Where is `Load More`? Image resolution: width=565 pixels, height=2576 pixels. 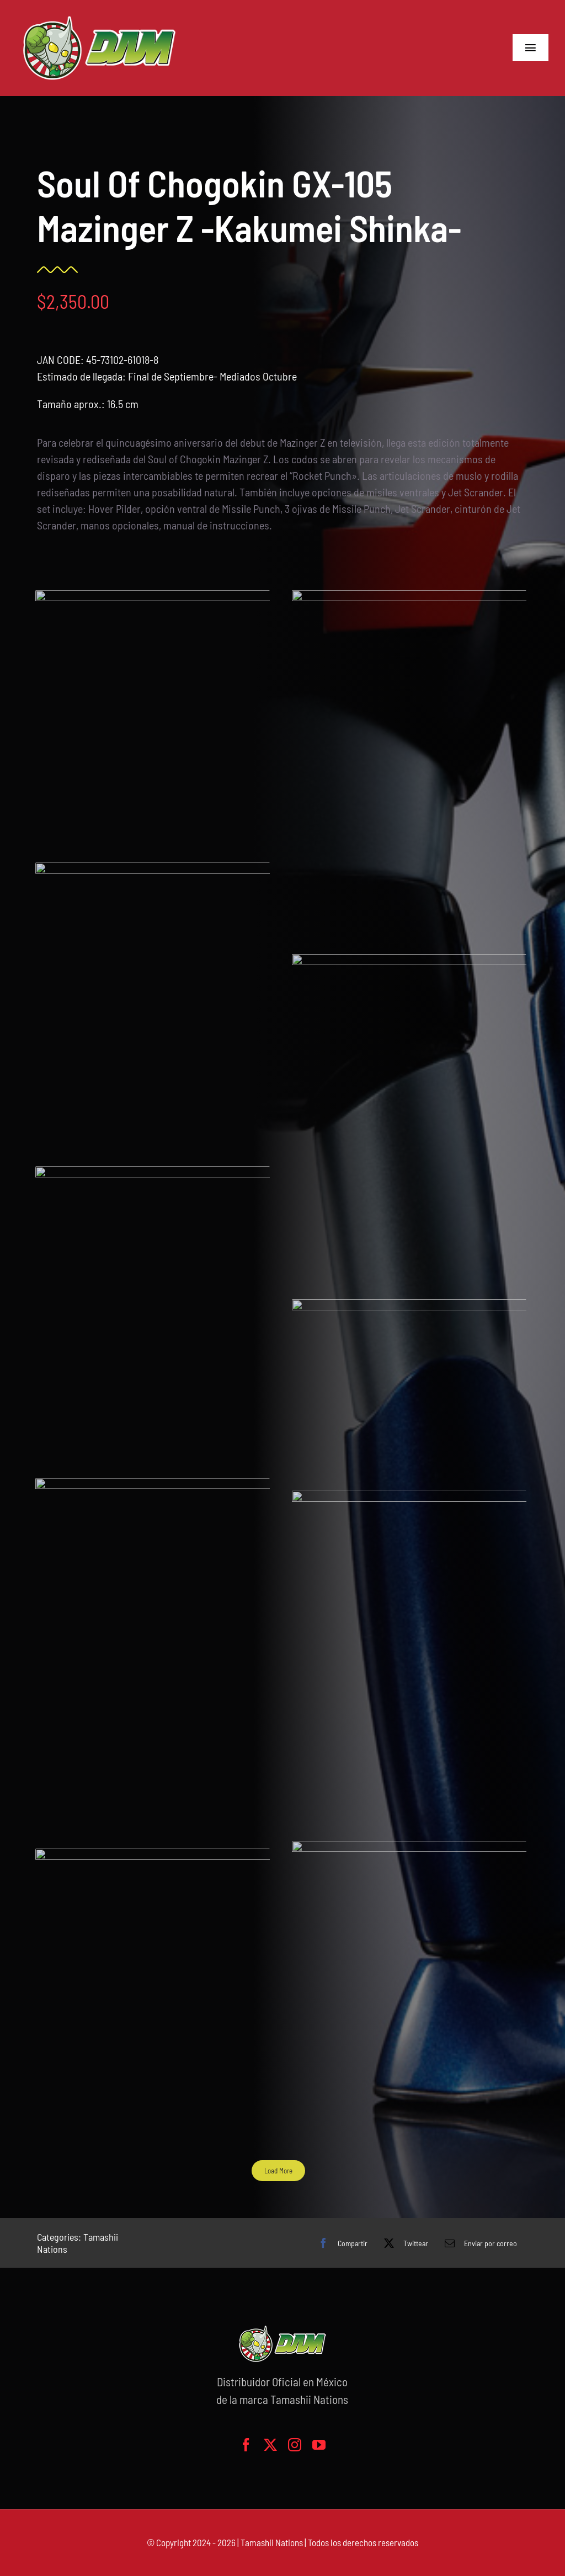 Load More is located at coordinates (269, 2170).